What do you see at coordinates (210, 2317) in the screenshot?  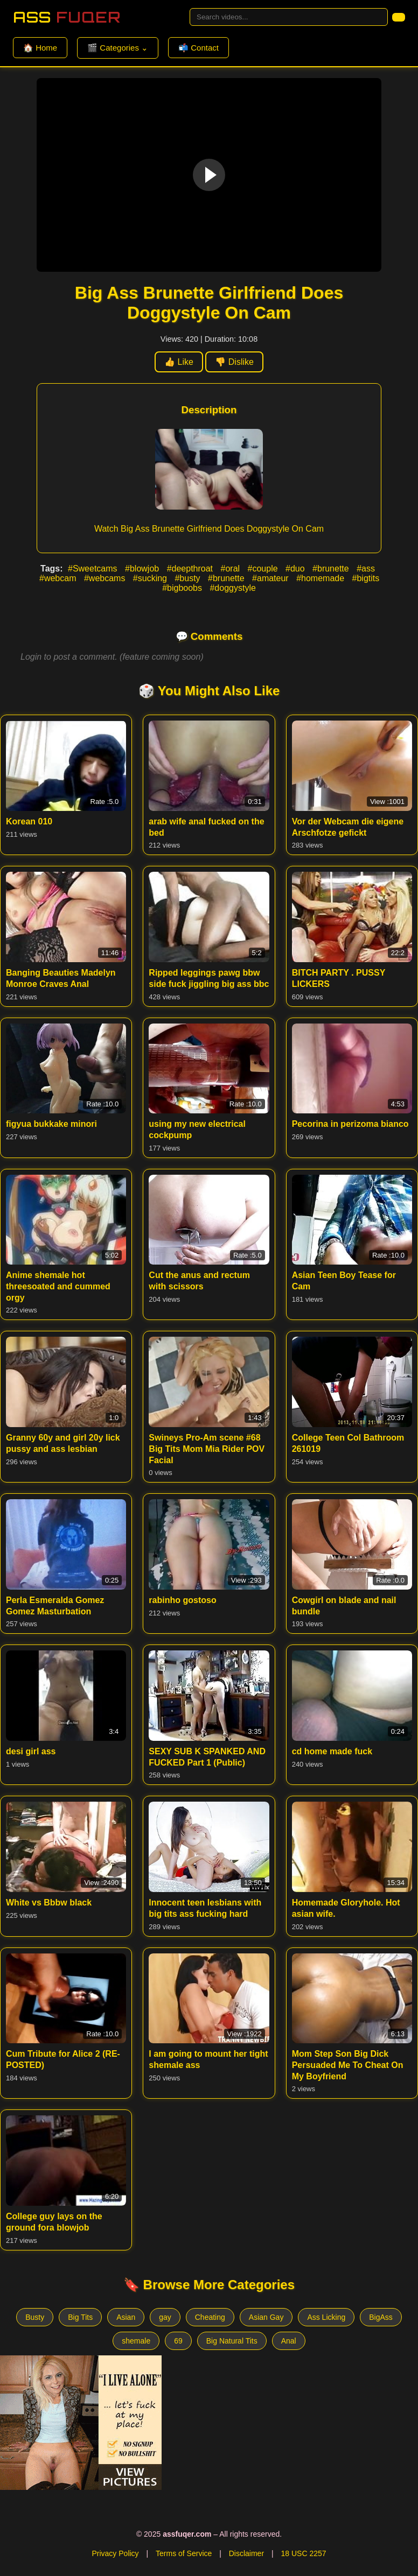 I see `Cheating` at bounding box center [210, 2317].